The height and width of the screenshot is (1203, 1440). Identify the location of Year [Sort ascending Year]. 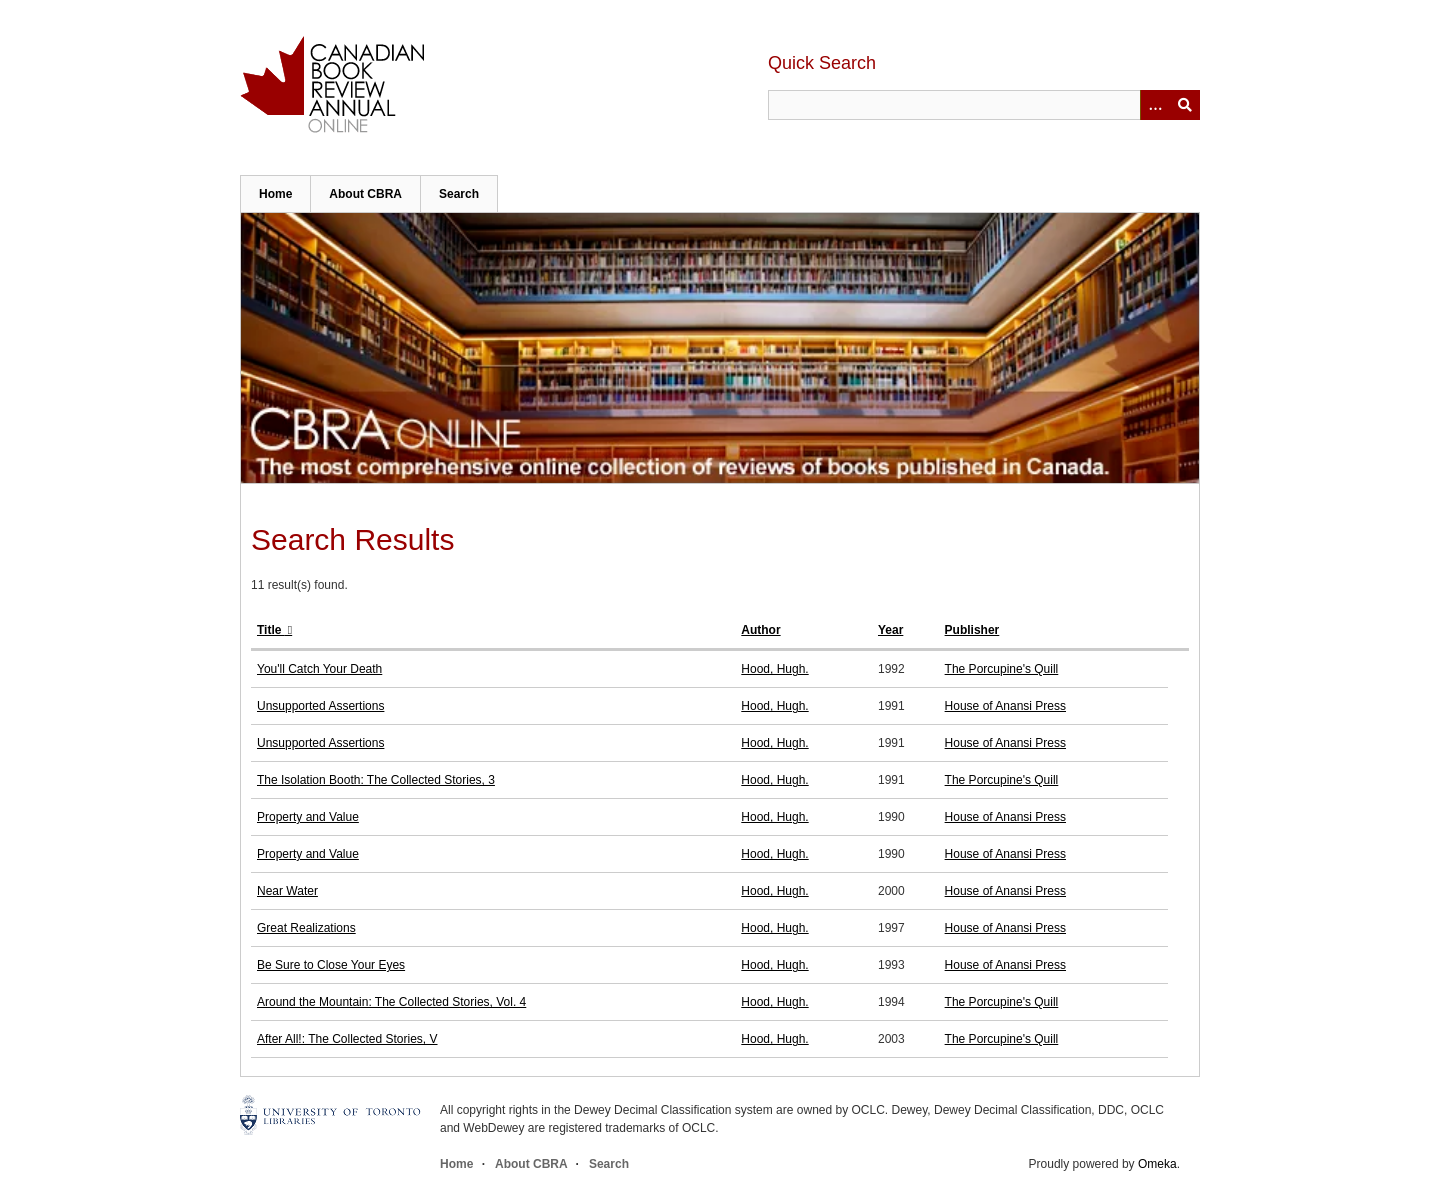
(890, 630).